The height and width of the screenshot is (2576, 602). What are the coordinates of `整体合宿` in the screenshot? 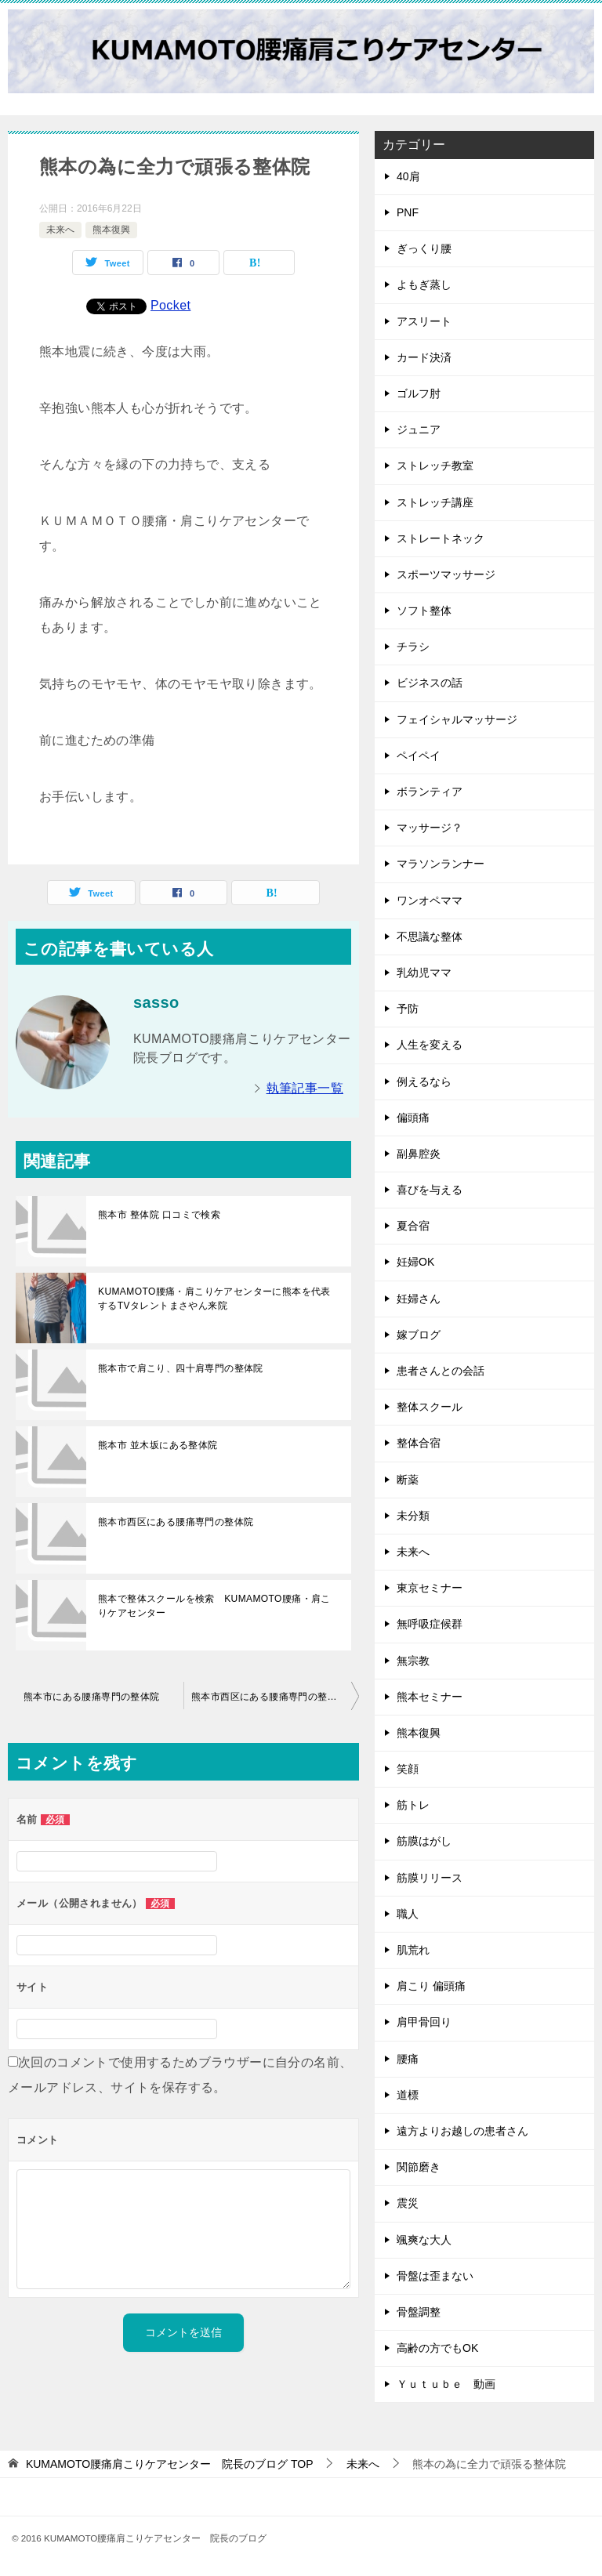 It's located at (419, 1443).